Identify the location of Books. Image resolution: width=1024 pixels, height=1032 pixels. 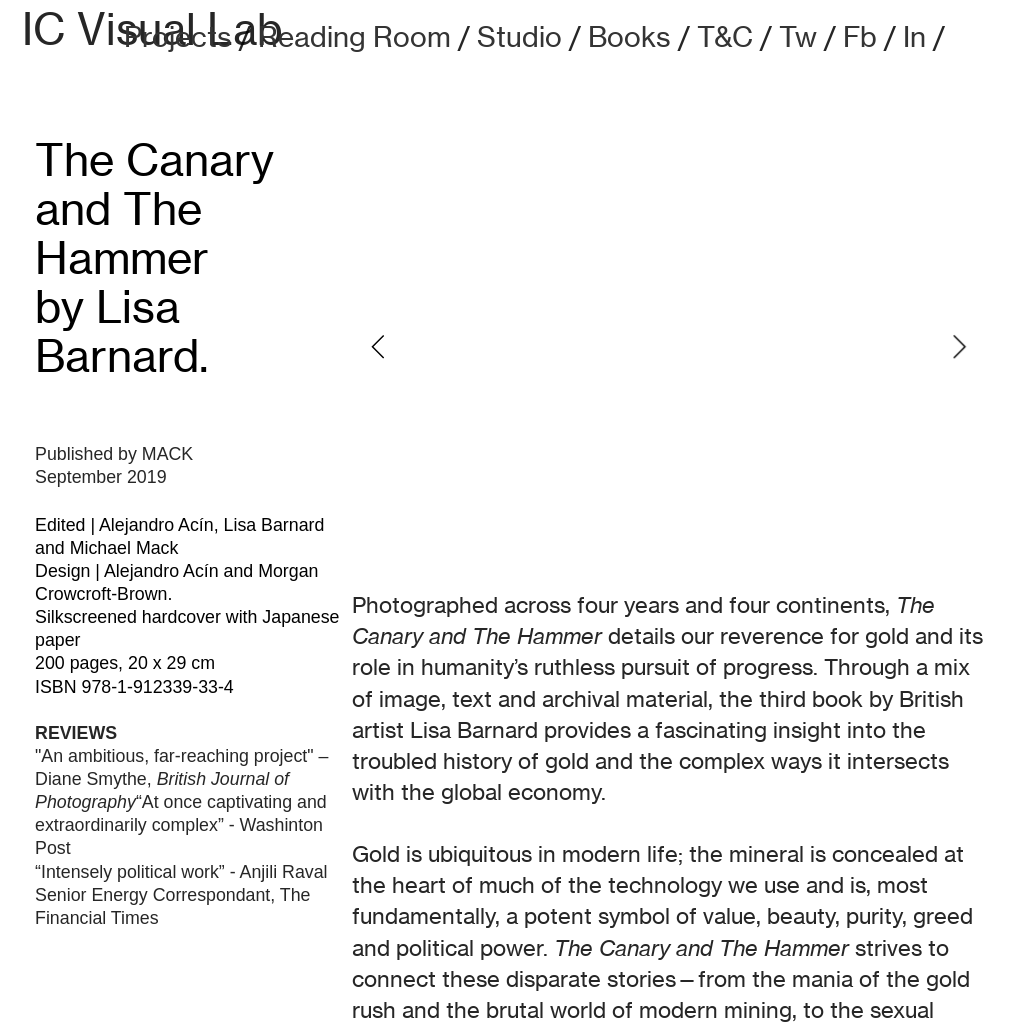
(629, 36).